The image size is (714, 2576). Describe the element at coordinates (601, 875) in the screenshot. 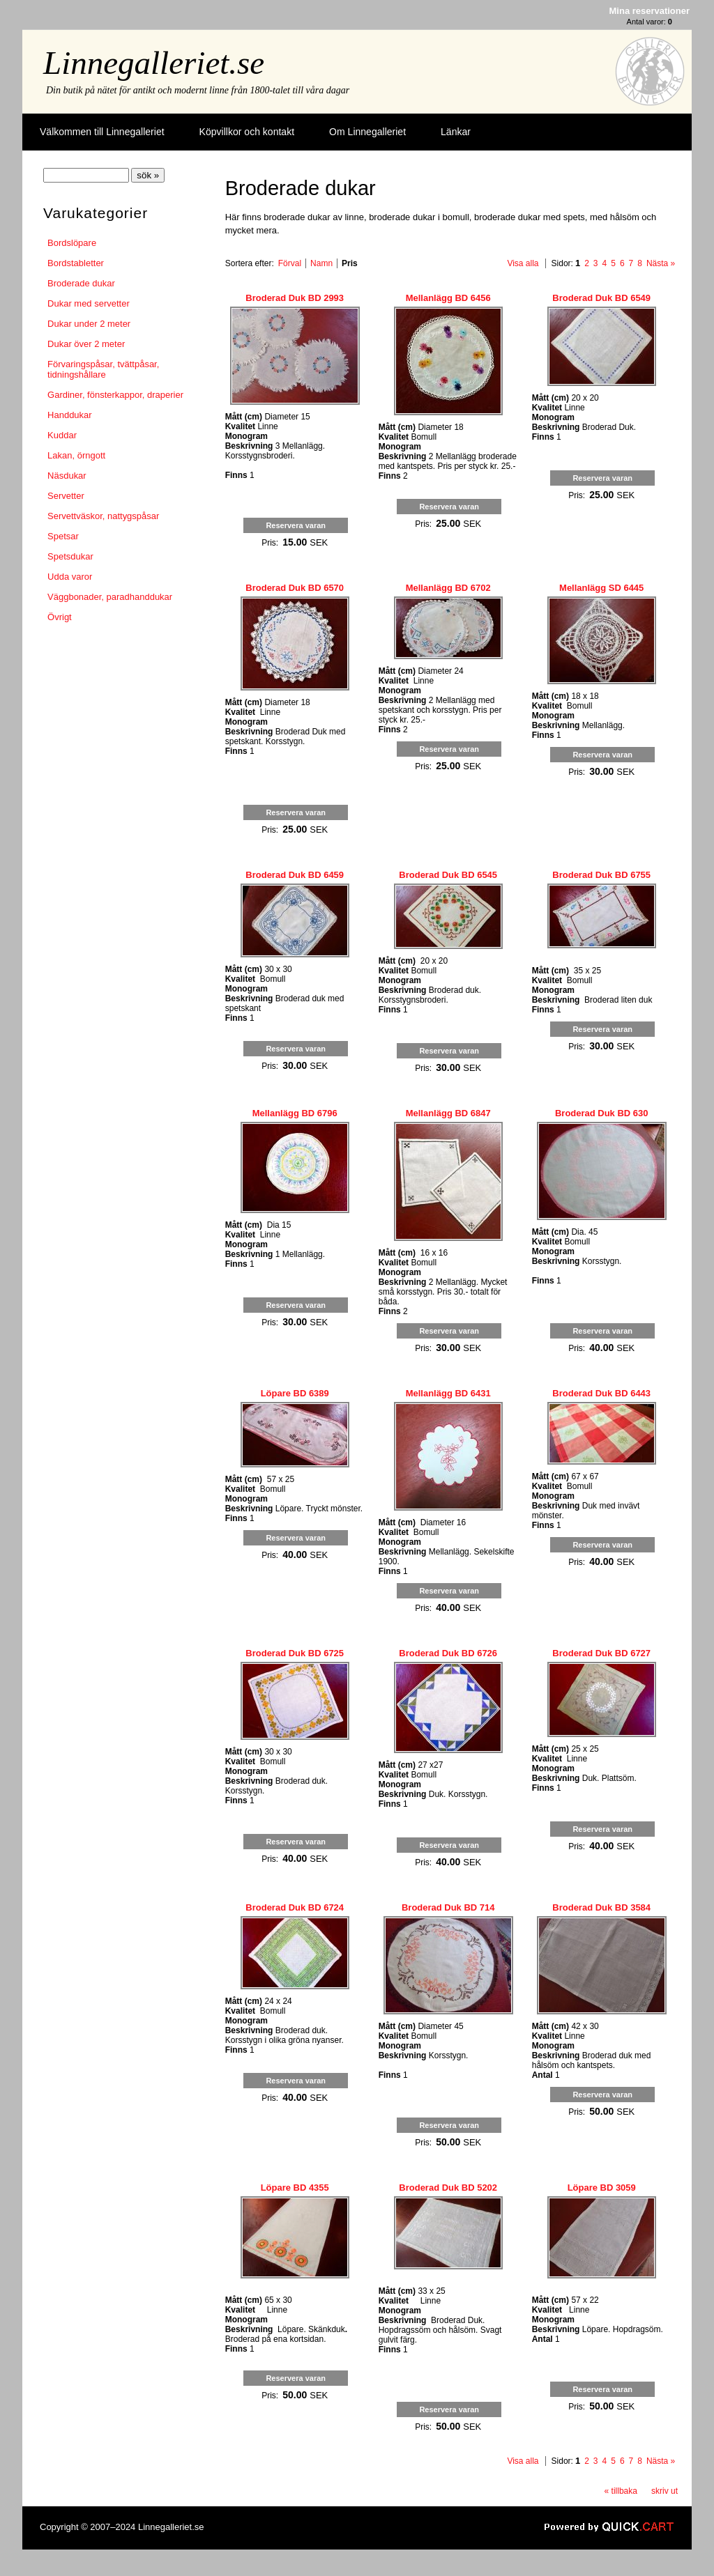

I see `Broderad Duk BD 6755` at that location.